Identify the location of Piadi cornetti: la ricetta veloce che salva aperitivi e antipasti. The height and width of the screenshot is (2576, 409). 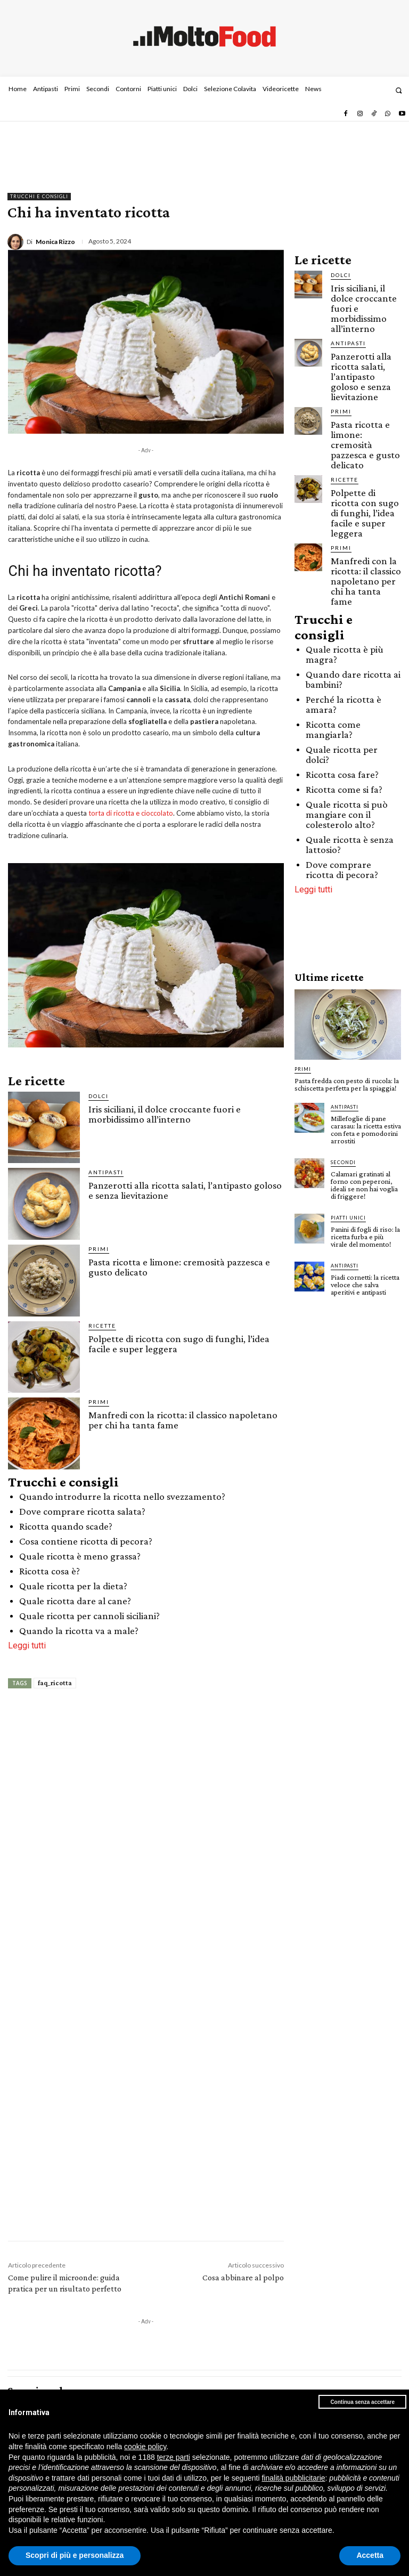
(365, 1284).